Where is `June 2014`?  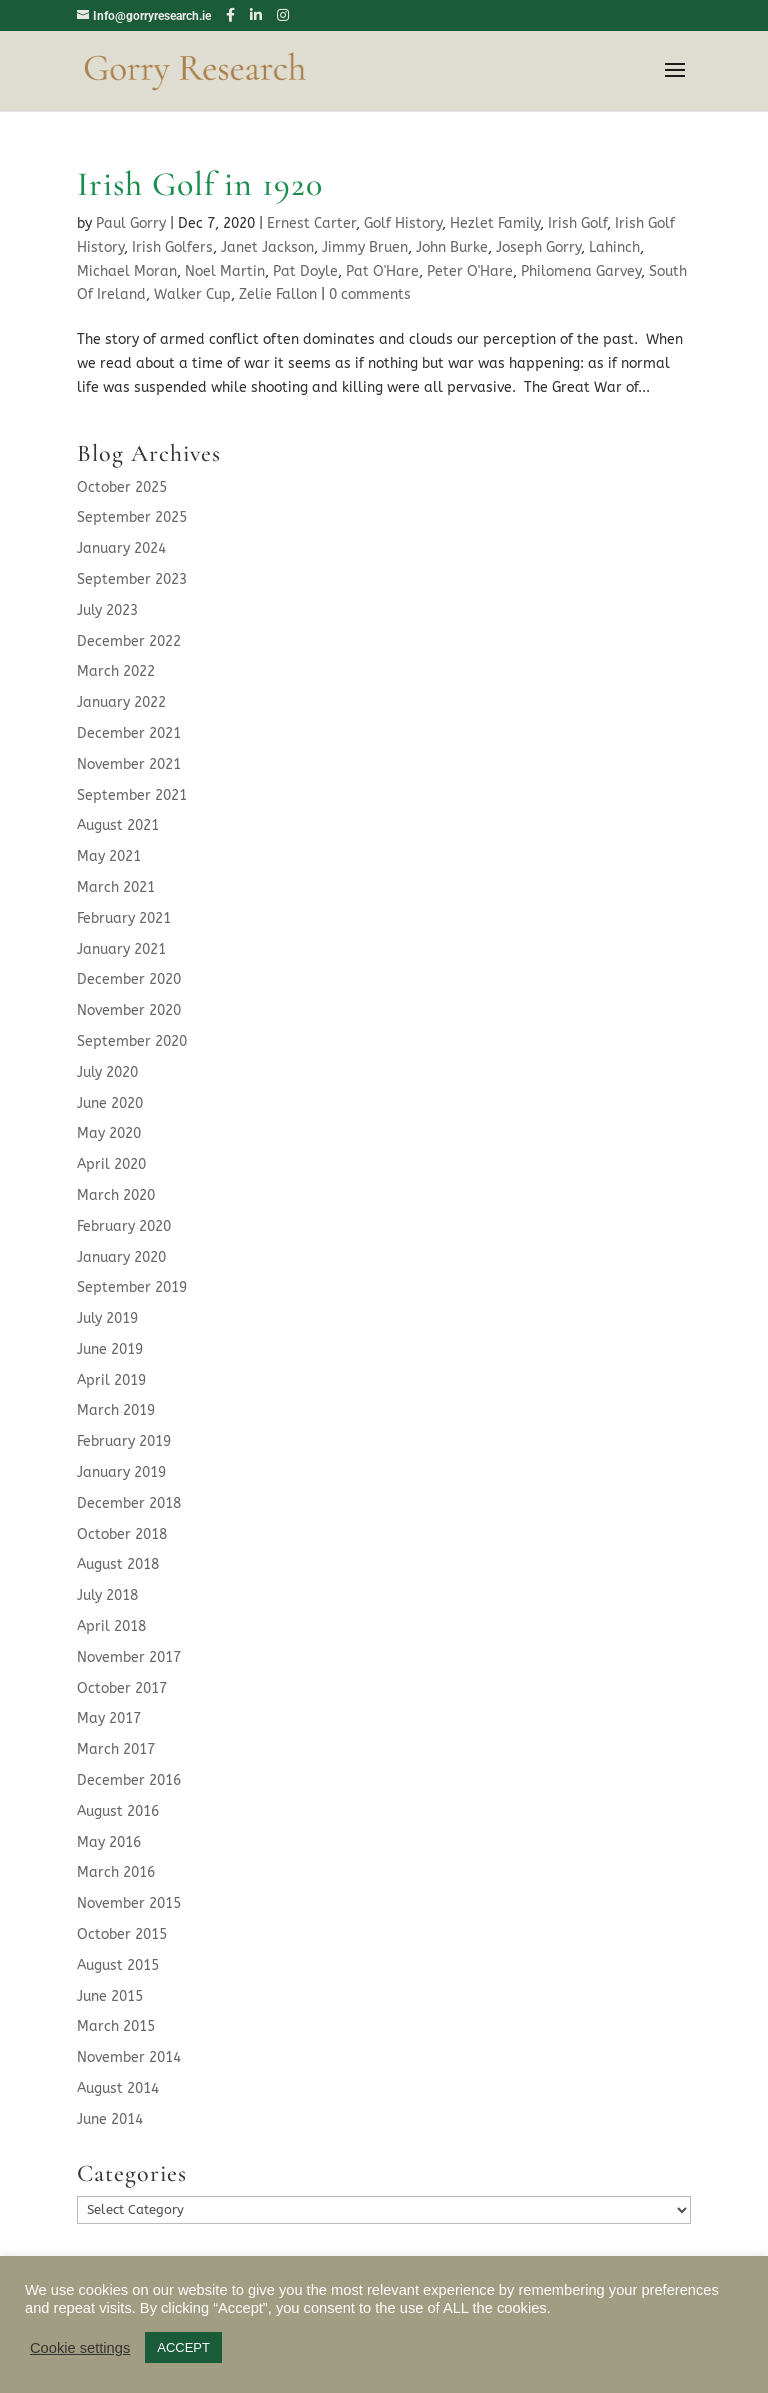 June 2014 is located at coordinates (110, 2119).